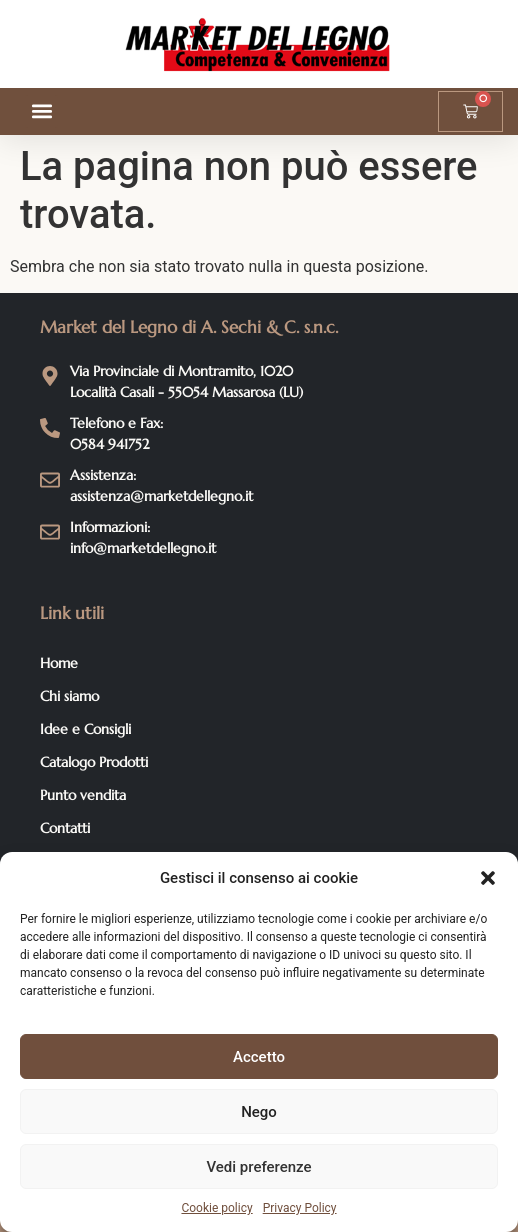 The height and width of the screenshot is (1232, 518). Describe the element at coordinates (488, 878) in the screenshot. I see `[button]` at that location.